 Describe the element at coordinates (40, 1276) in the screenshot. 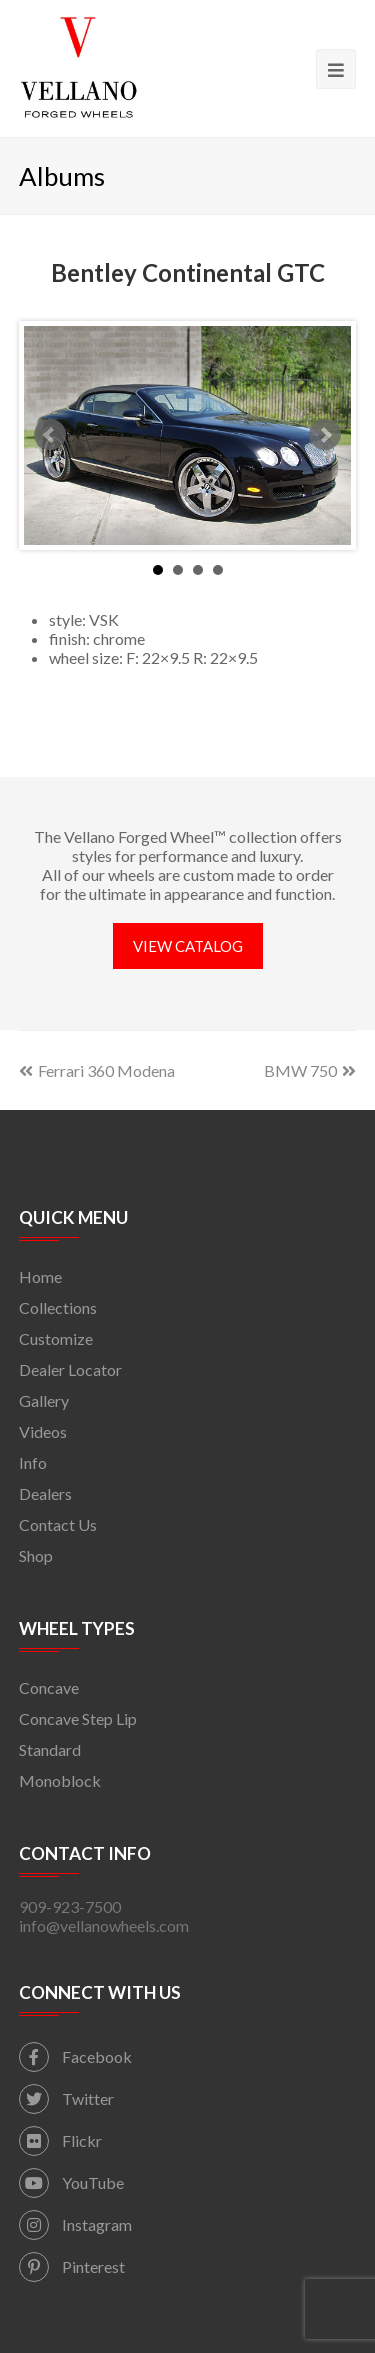

I see `Home` at that location.